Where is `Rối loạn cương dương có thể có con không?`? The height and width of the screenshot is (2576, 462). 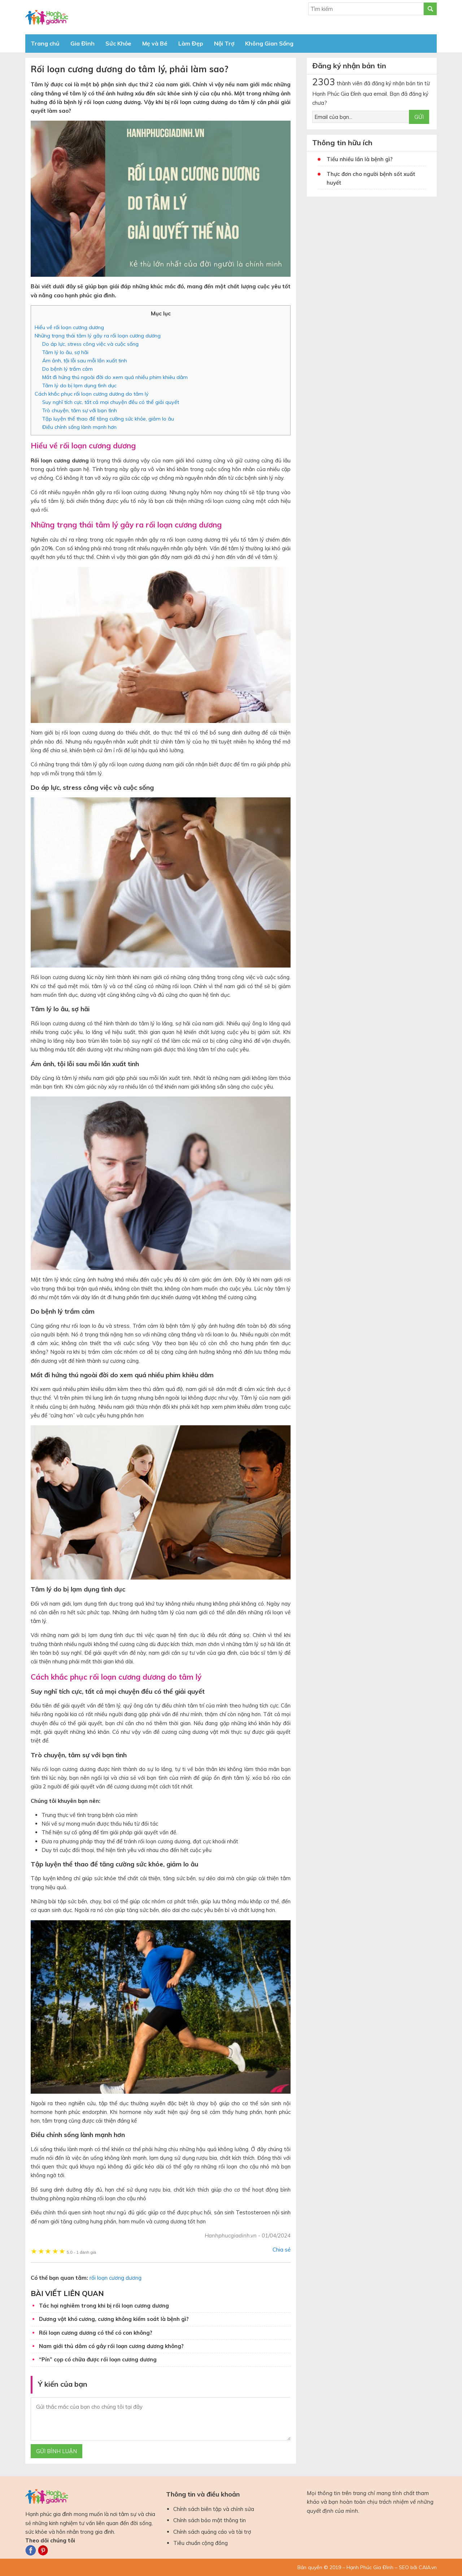
Rối loạn cương dương có thể có con không? is located at coordinates (95, 2332).